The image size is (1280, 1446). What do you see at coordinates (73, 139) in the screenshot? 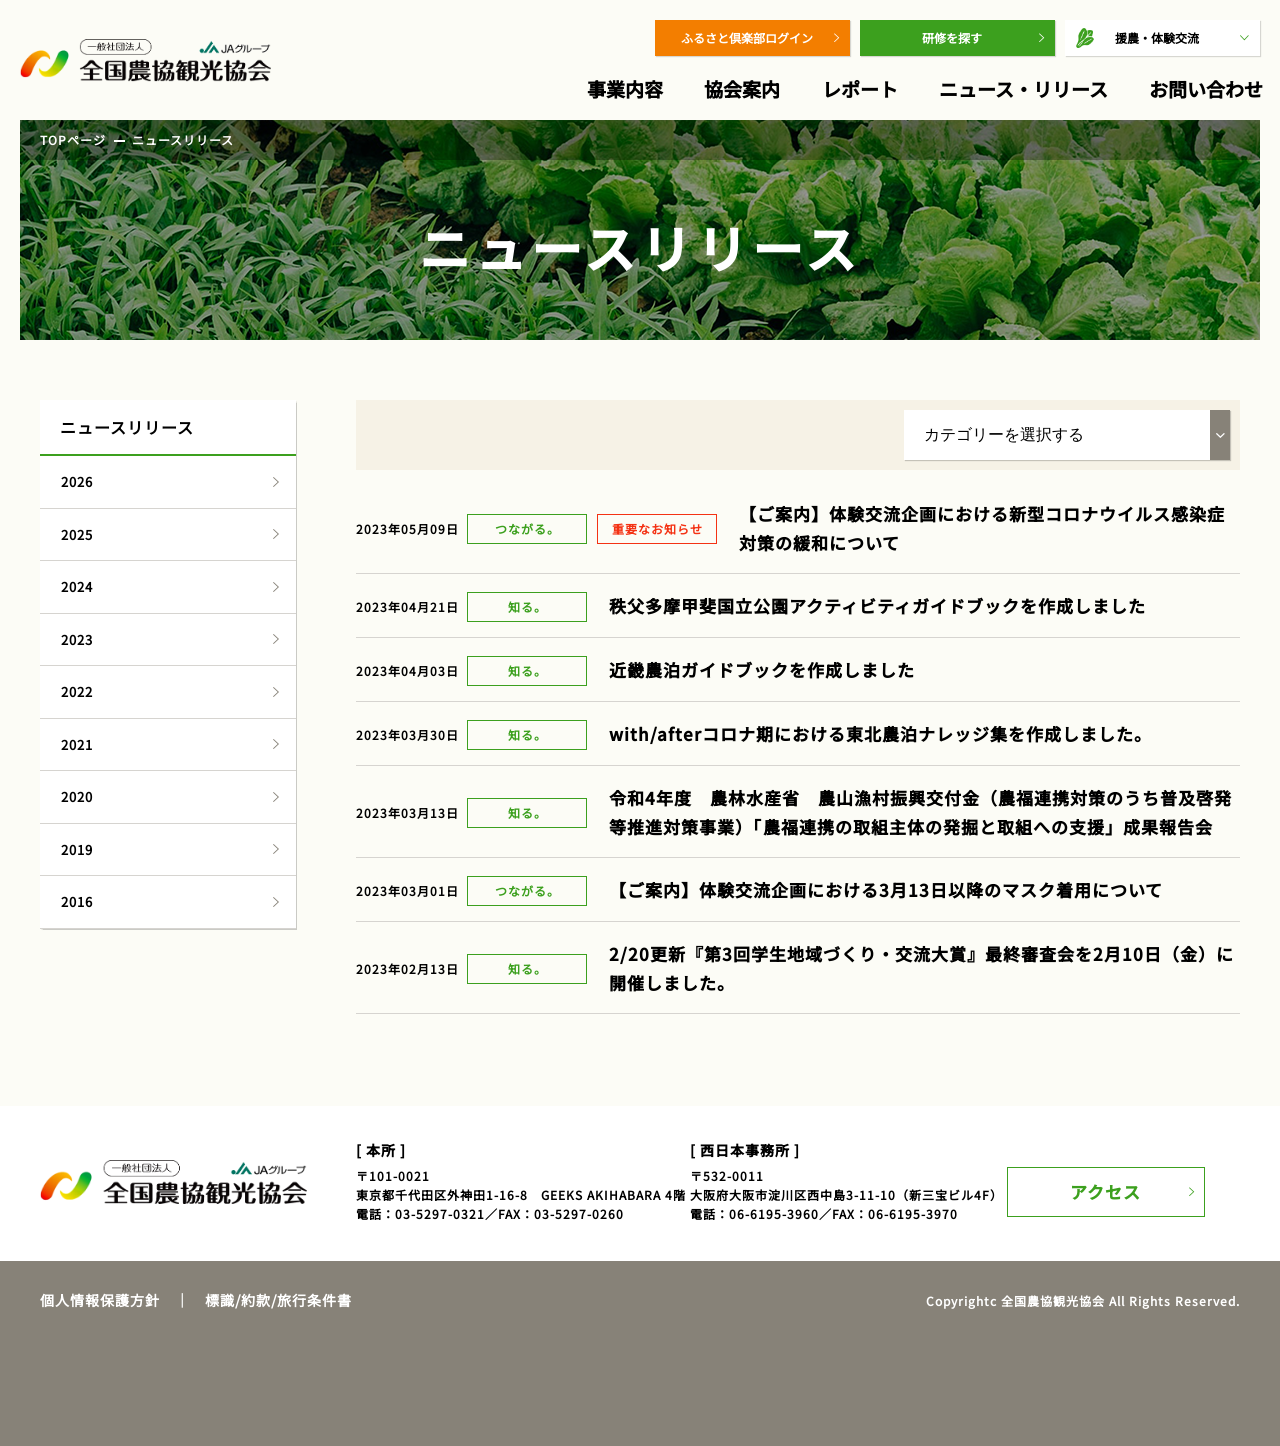
I see `TOPページ` at bounding box center [73, 139].